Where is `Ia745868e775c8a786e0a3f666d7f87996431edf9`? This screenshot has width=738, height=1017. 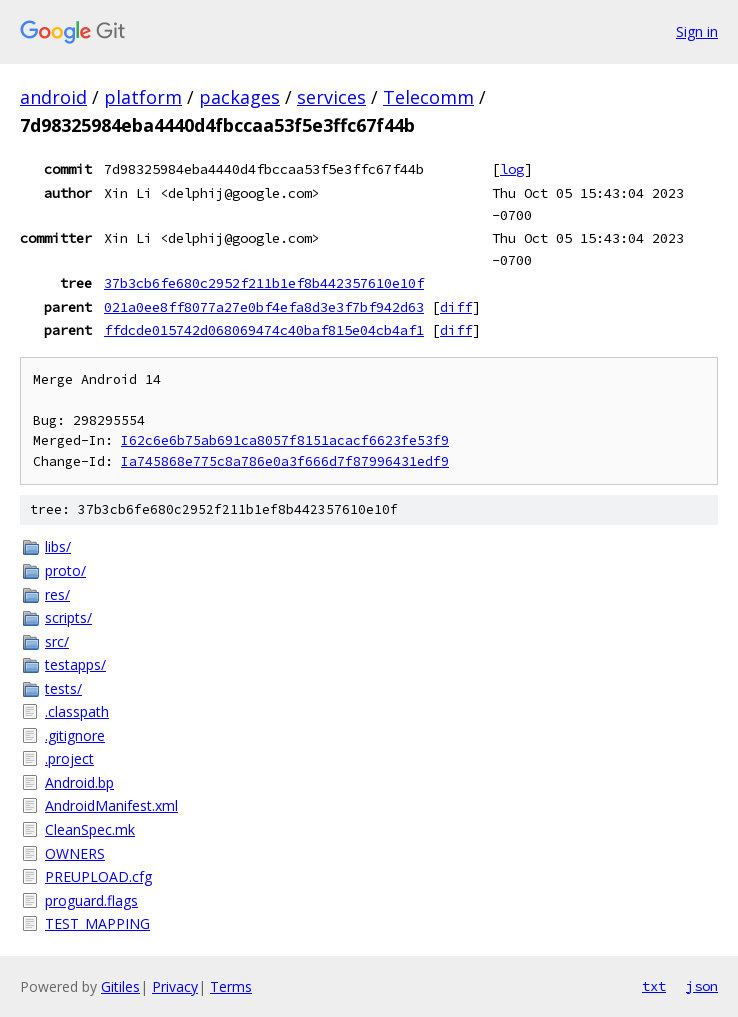
Ia745868e775c8a786e0a3f666d7f87996431edf9 is located at coordinates (285, 461).